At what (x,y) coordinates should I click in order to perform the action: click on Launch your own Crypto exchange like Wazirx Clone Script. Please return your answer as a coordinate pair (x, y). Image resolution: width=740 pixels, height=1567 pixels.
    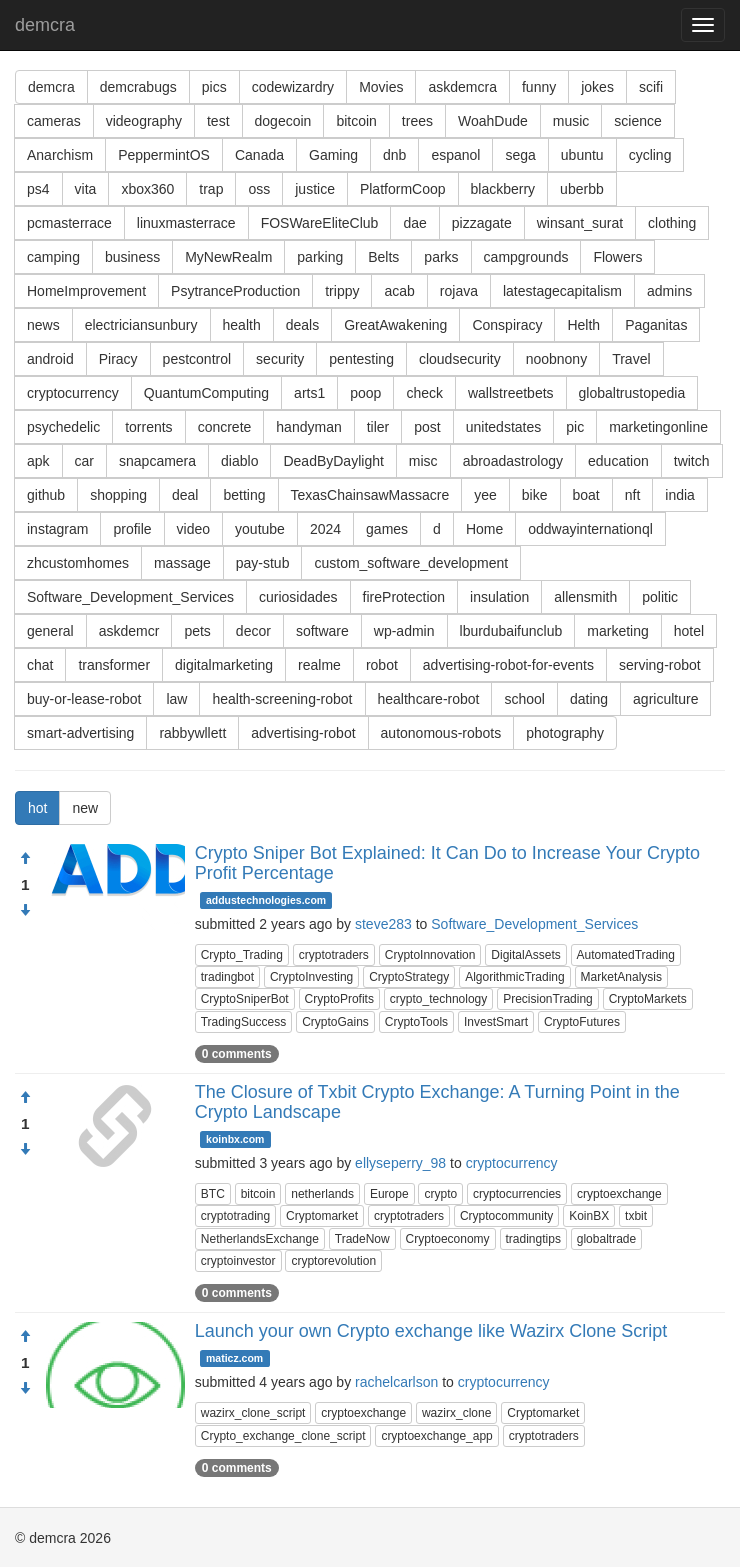
    Looking at the image, I should click on (431, 1331).